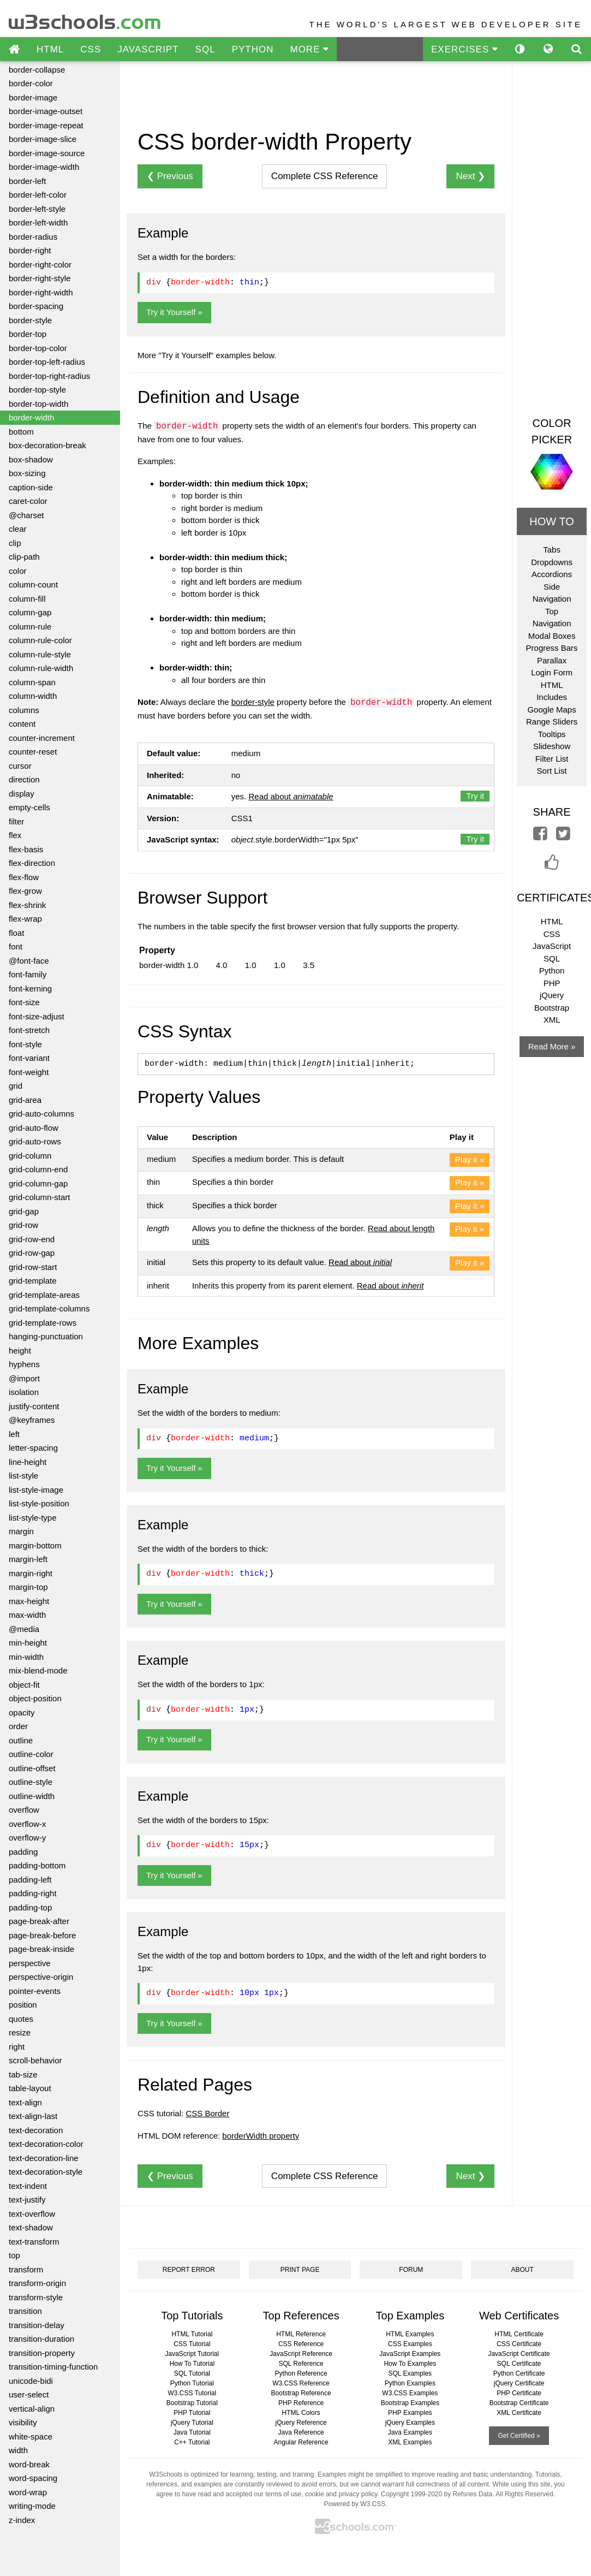 The width and height of the screenshot is (591, 2576). What do you see at coordinates (253, 49) in the screenshot?
I see `PYTHON` at bounding box center [253, 49].